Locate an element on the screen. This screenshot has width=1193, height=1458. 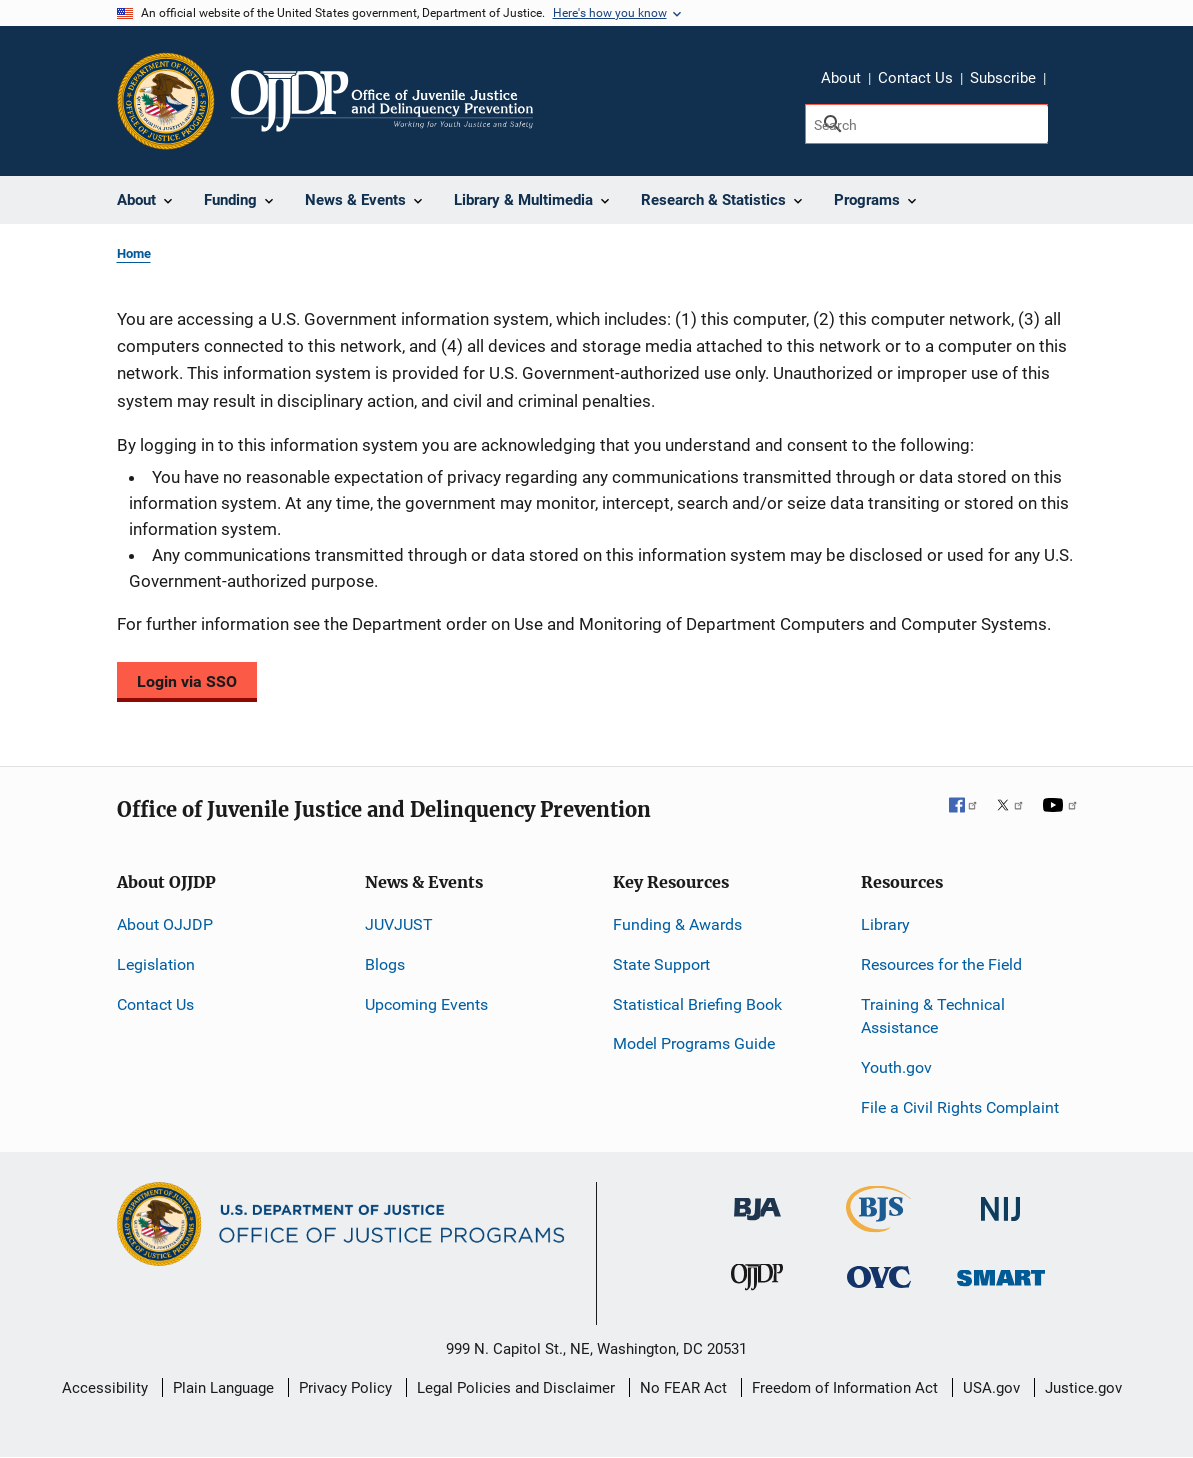
Library is located at coordinates (885, 924).